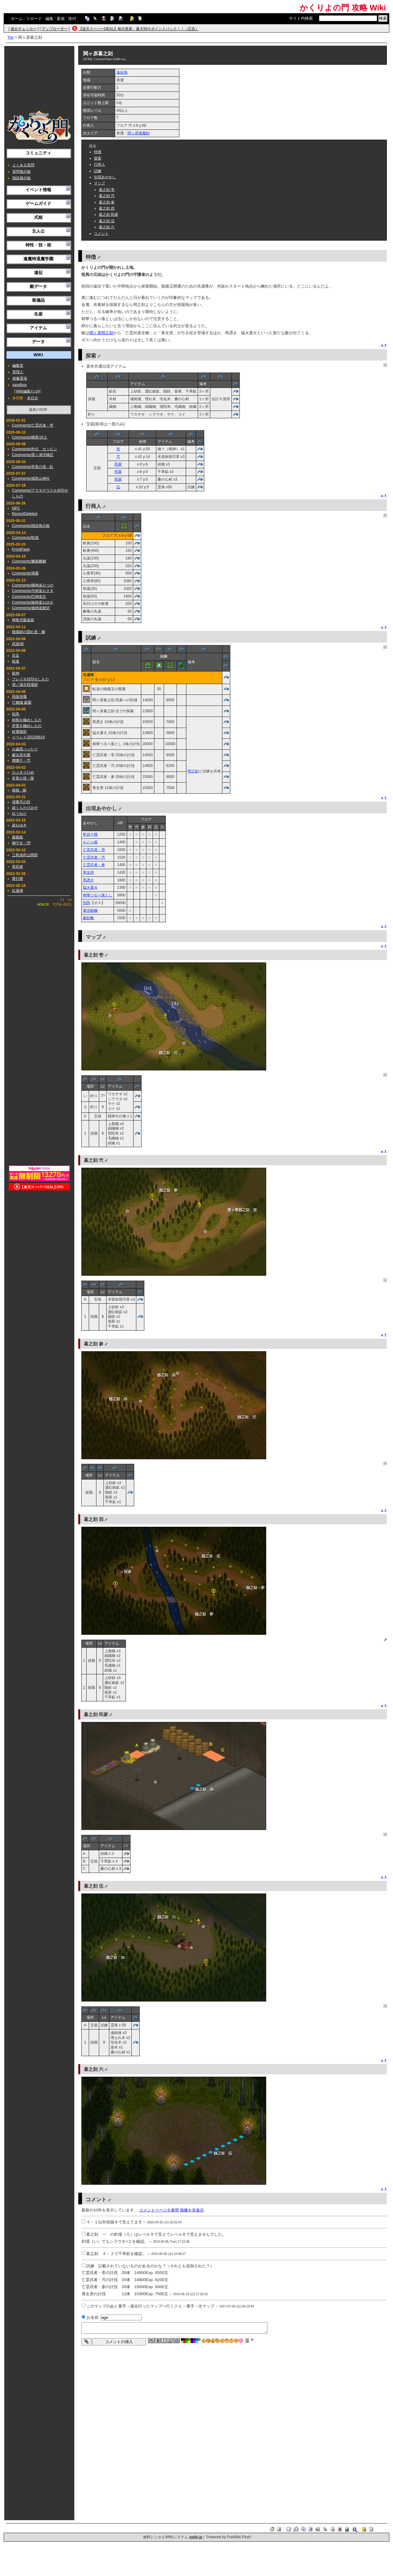  I want to click on 猛火蓑火, so click(90, 887).